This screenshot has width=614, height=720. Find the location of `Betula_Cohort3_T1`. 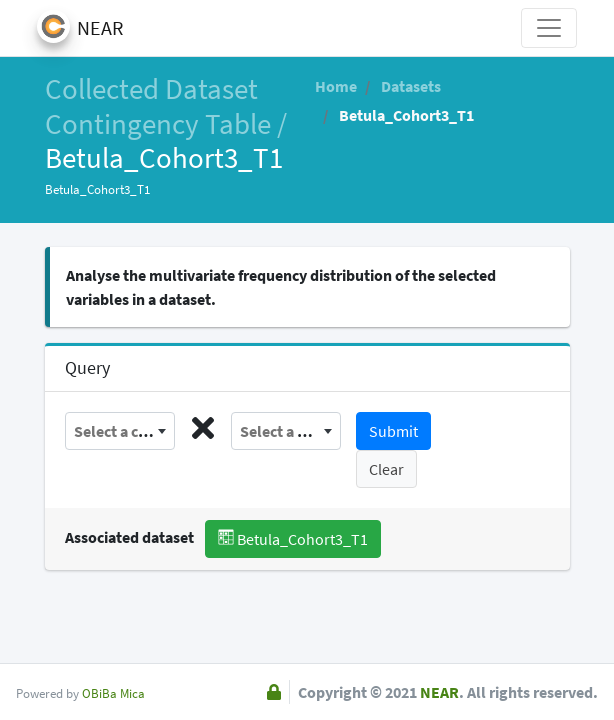

Betula_Cohort3_T1 is located at coordinates (293, 539).